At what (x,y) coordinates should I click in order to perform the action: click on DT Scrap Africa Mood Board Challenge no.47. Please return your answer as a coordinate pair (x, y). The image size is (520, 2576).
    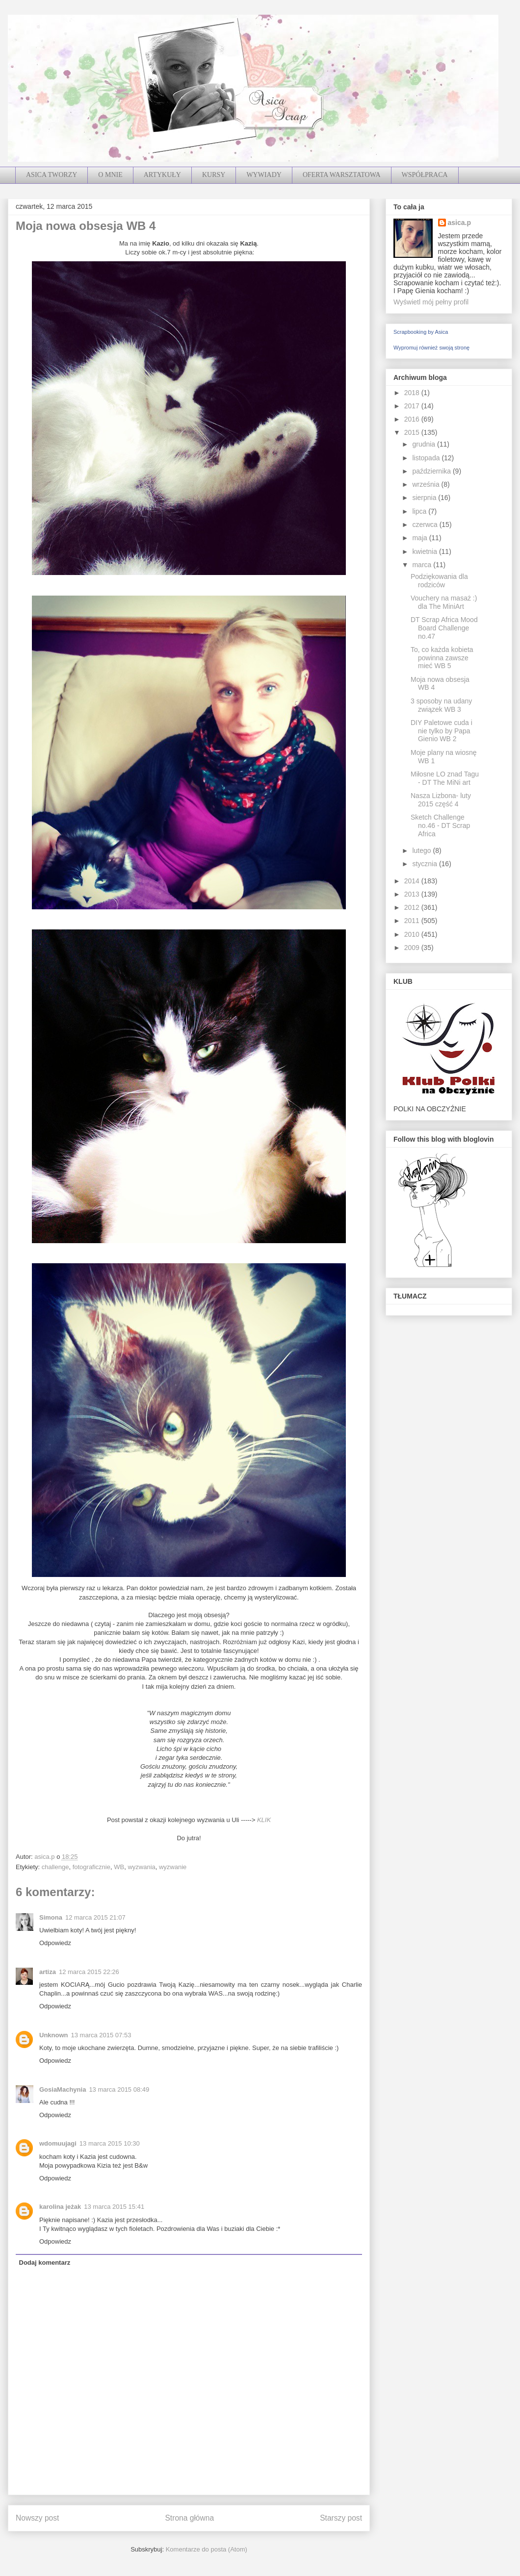
    Looking at the image, I should click on (444, 628).